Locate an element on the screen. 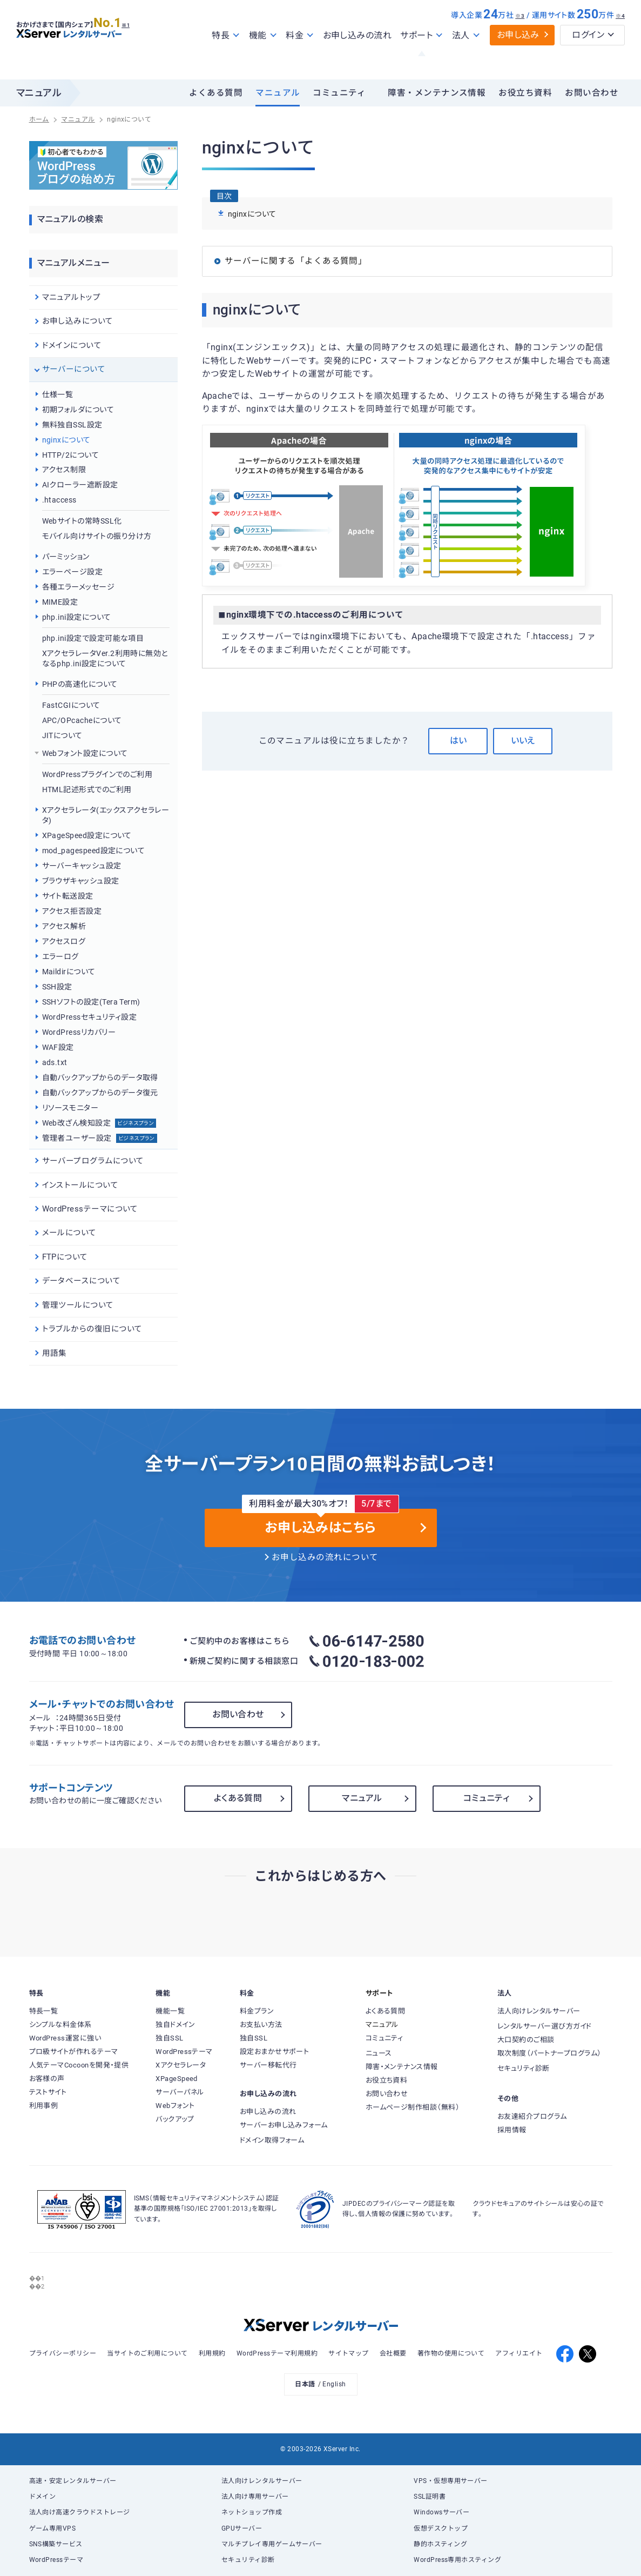 The height and width of the screenshot is (2576, 641). AIクローラー遮断設定 is located at coordinates (80, 484).